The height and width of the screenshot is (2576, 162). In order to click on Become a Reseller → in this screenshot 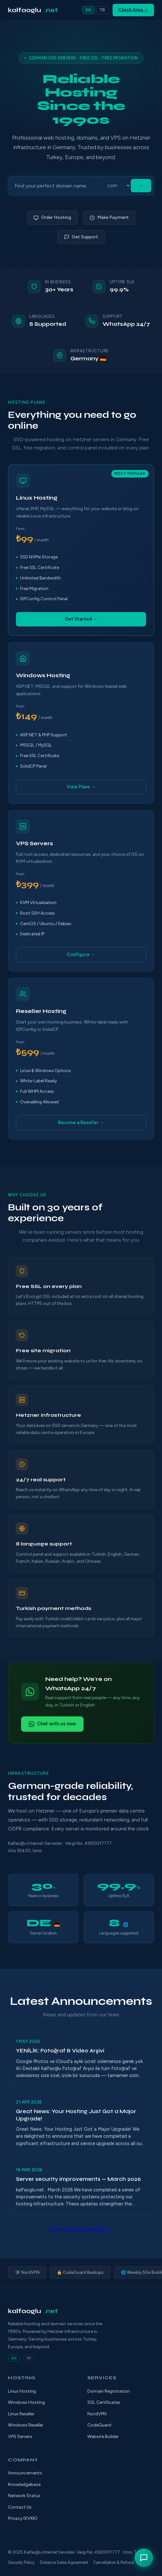, I will do `click(81, 1122)`.